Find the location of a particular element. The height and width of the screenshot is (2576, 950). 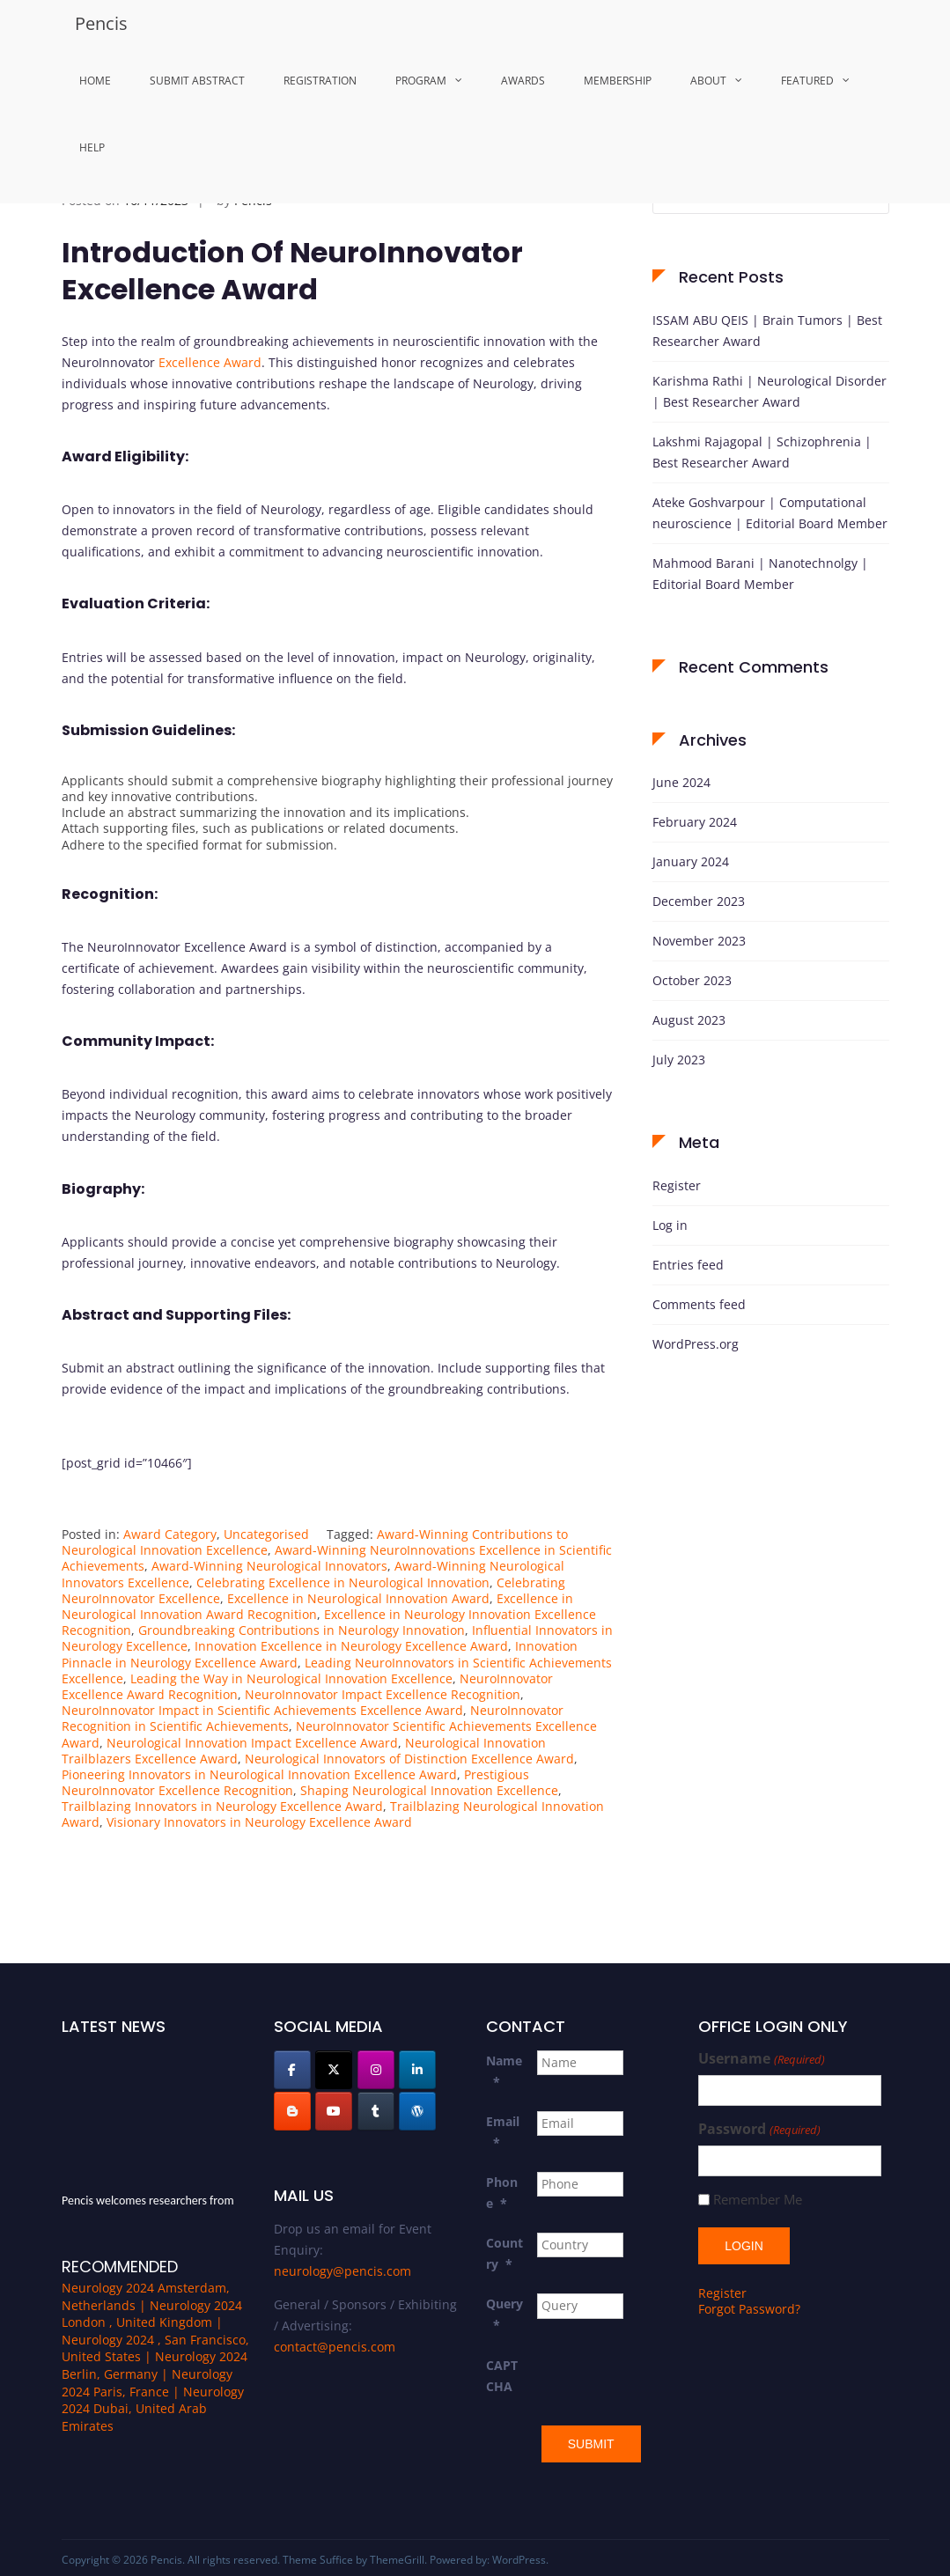

Password is located at coordinates (759, 2129).